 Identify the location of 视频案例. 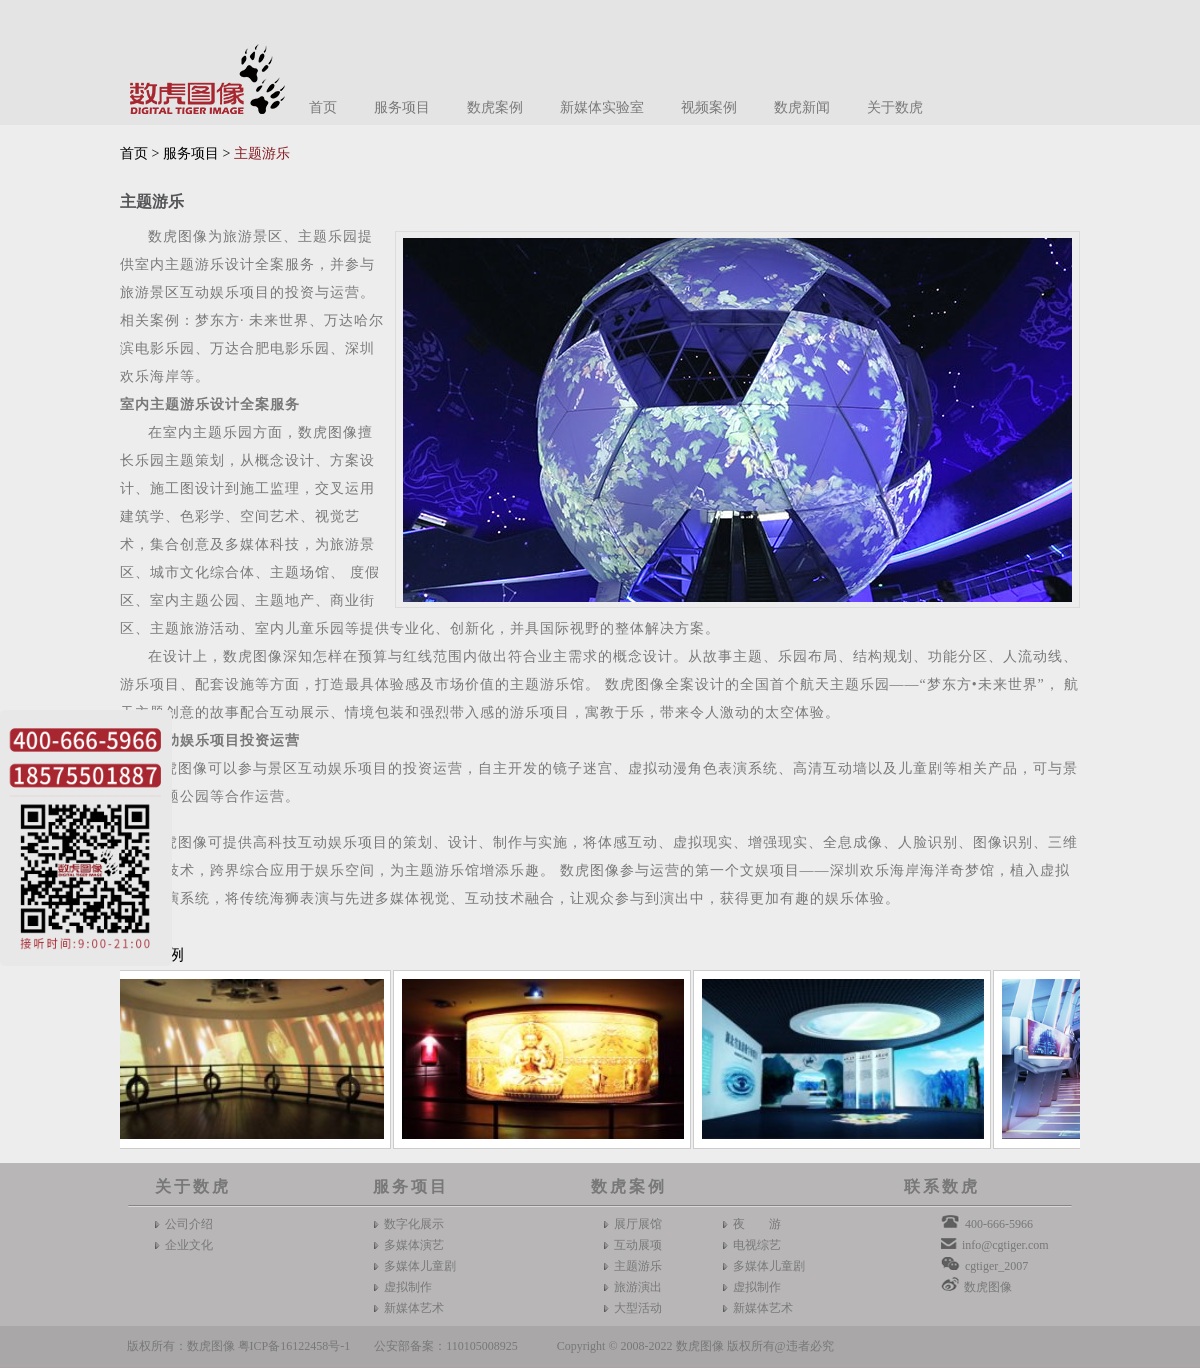
(709, 107).